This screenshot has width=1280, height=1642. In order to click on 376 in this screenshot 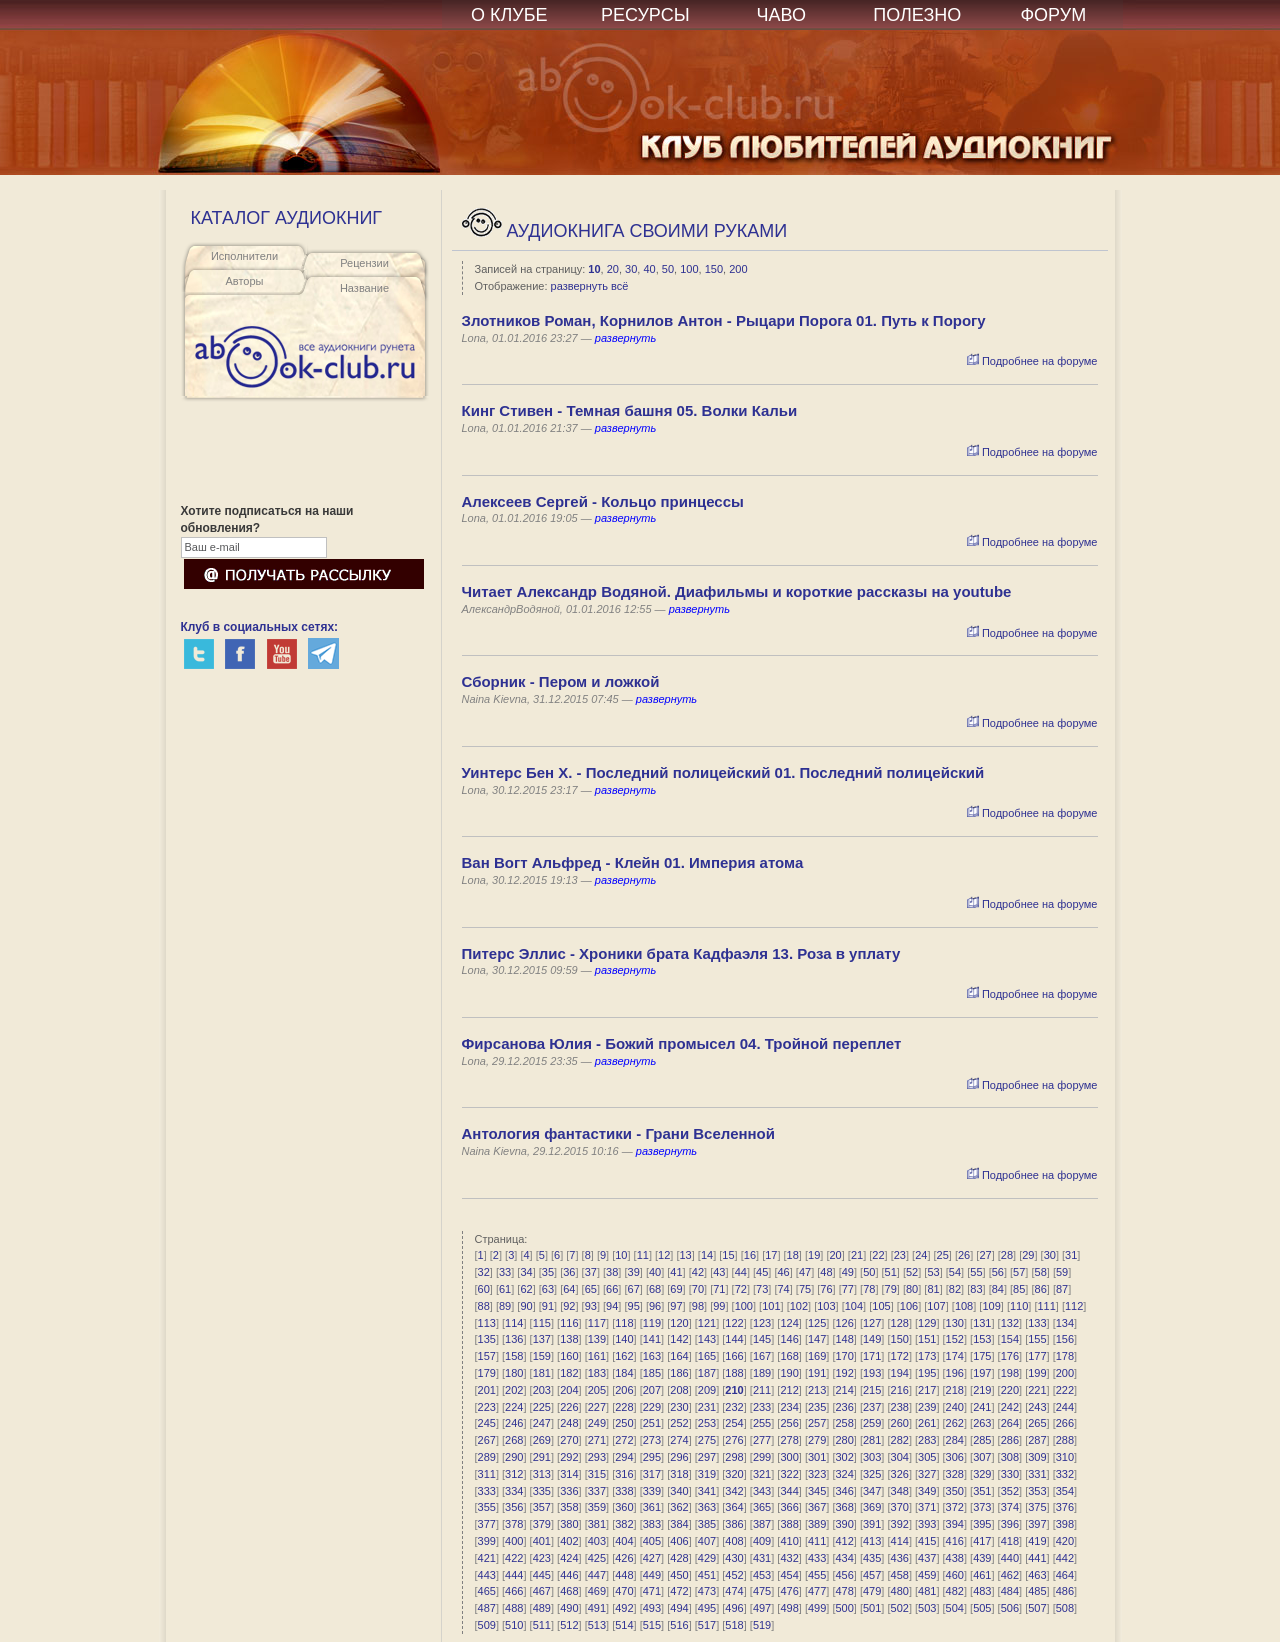, I will do `click(1065, 1507)`.